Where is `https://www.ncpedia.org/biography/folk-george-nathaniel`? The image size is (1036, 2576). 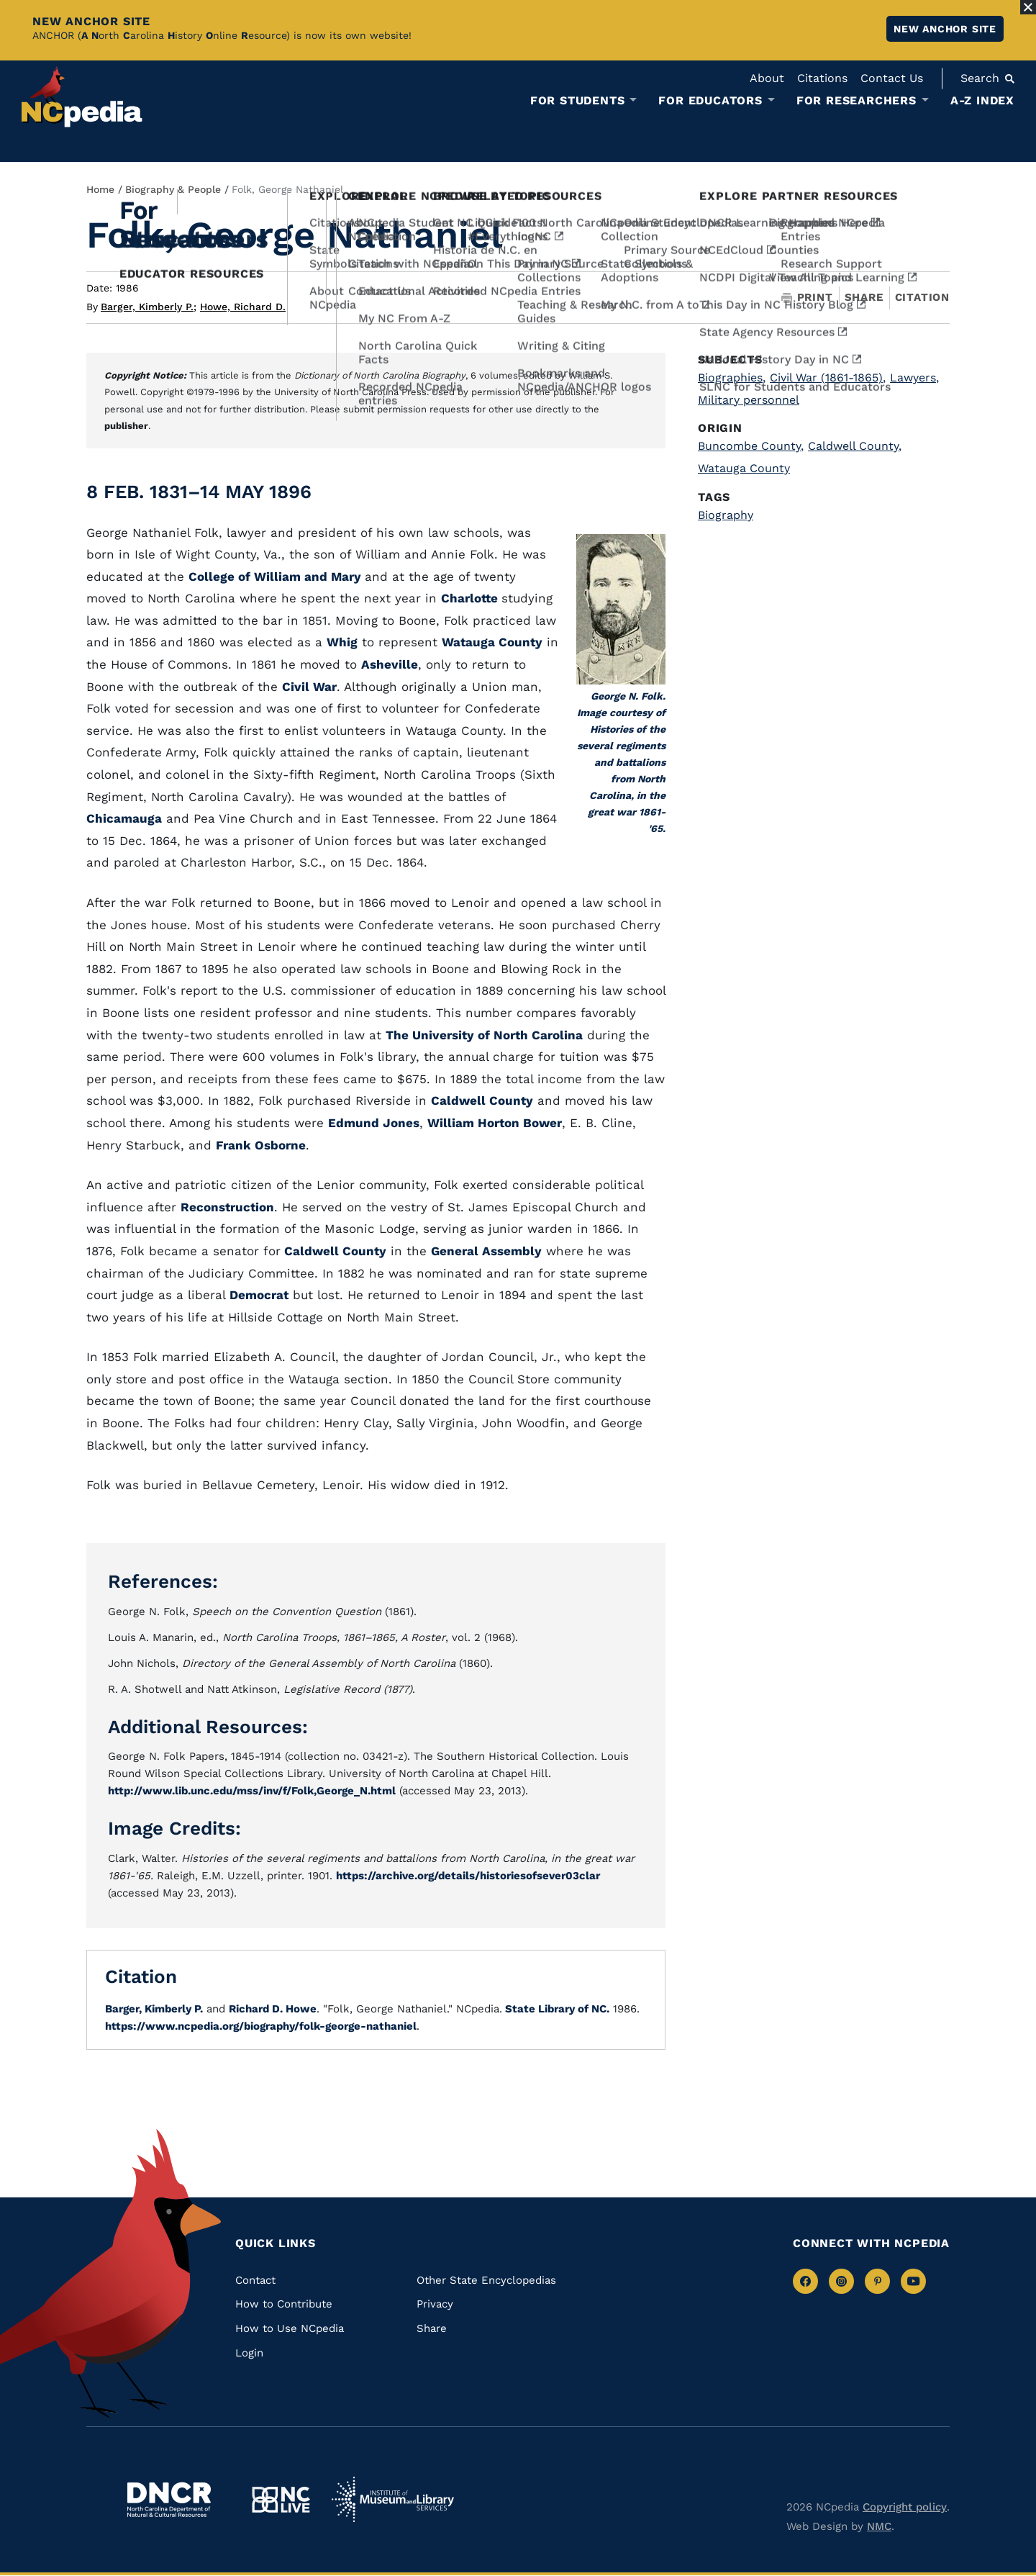
https://www.ncpedia.org/biography/folk-george-nathaniel is located at coordinates (261, 2026).